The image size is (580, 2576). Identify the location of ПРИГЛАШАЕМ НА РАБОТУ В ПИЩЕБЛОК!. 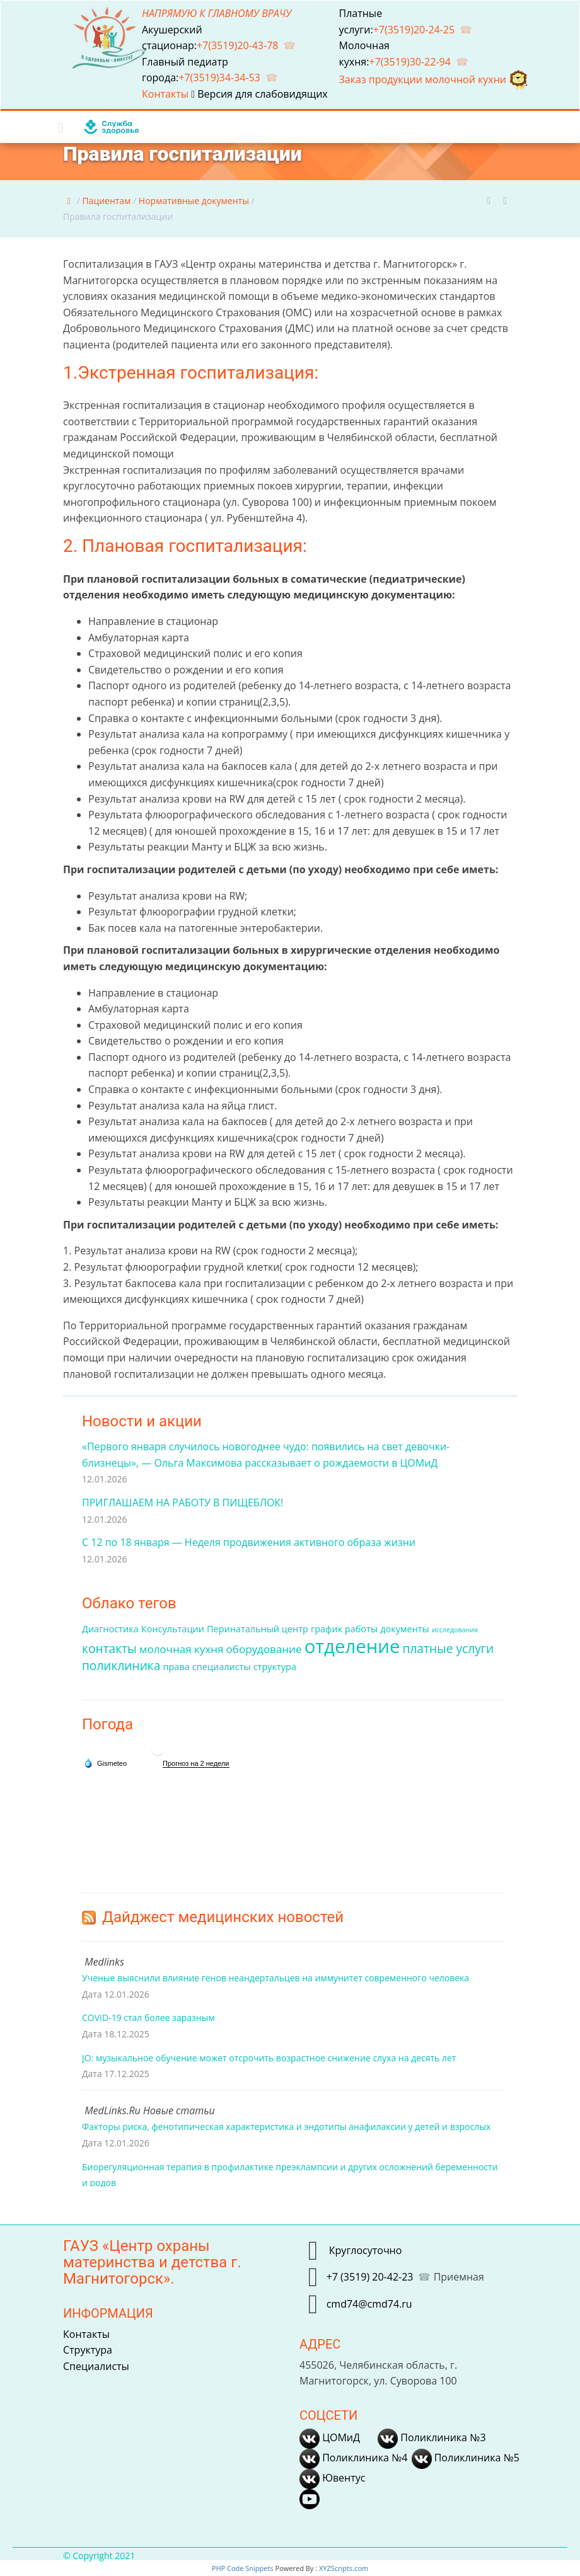
(182, 1502).